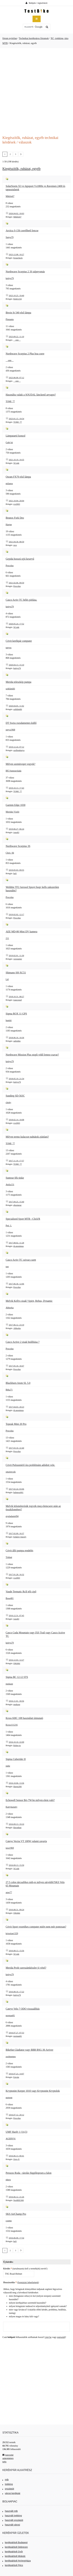 Image resolution: width=73 pixels, height=2576 pixels. Describe the element at coordinates (10, 1848) in the screenshot. I see `teso1969` at that location.